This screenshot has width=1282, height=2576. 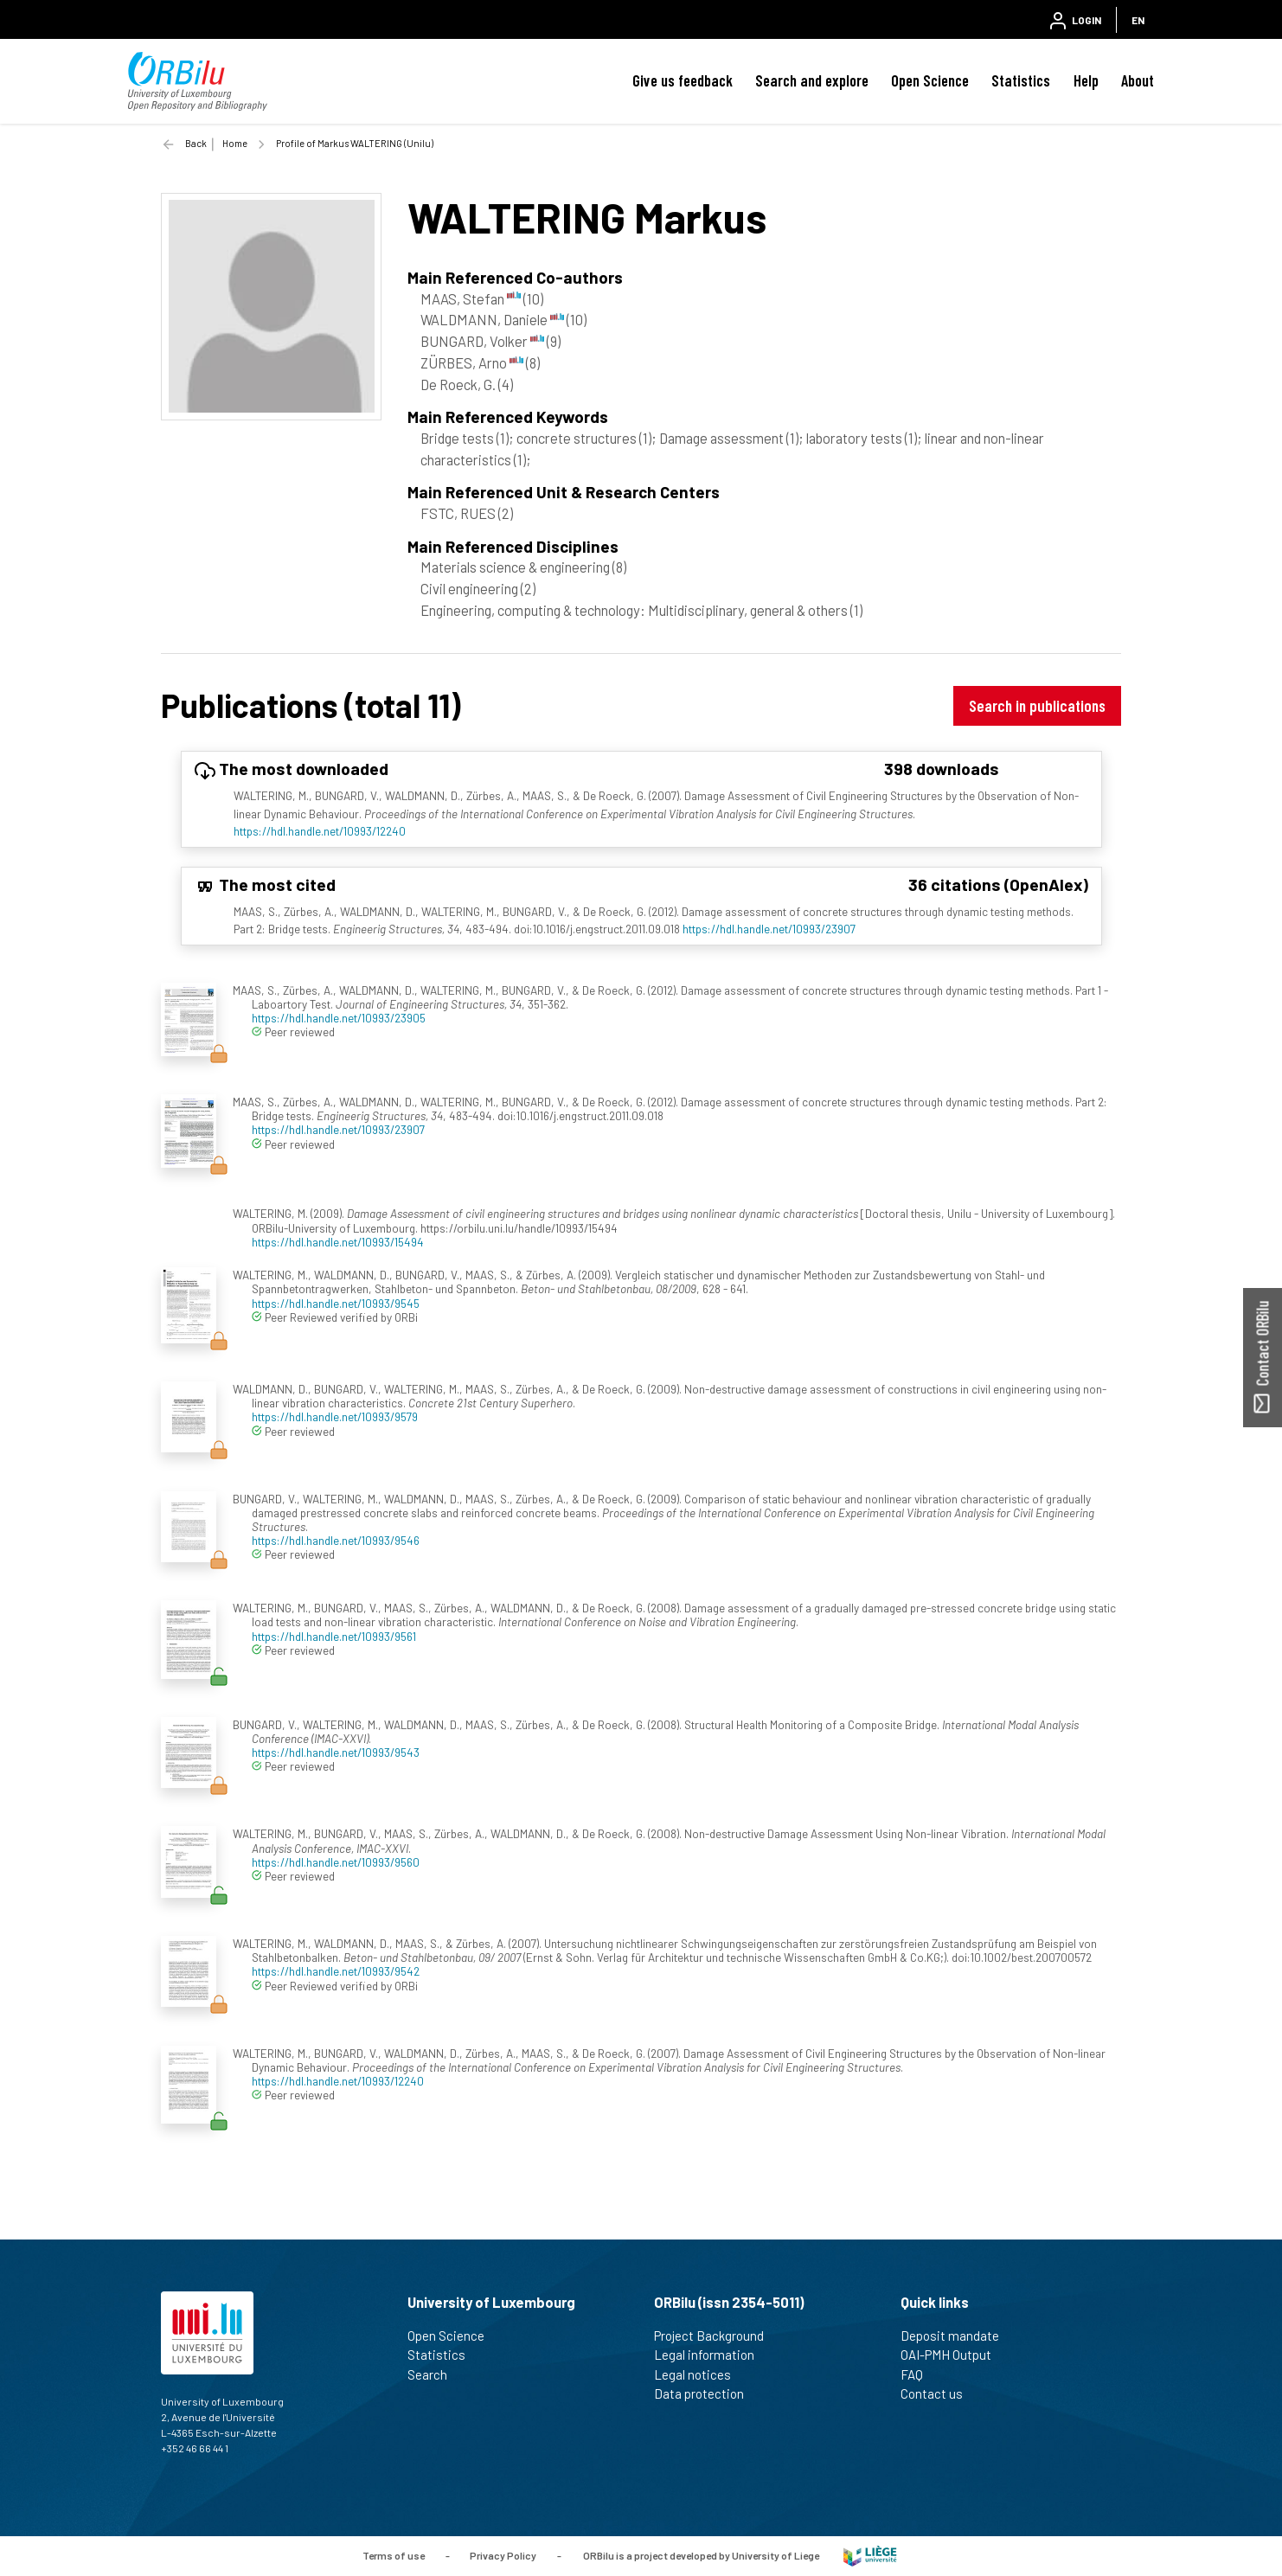 I want to click on https://hdl.handle.net/10993/9560, so click(x=336, y=1862).